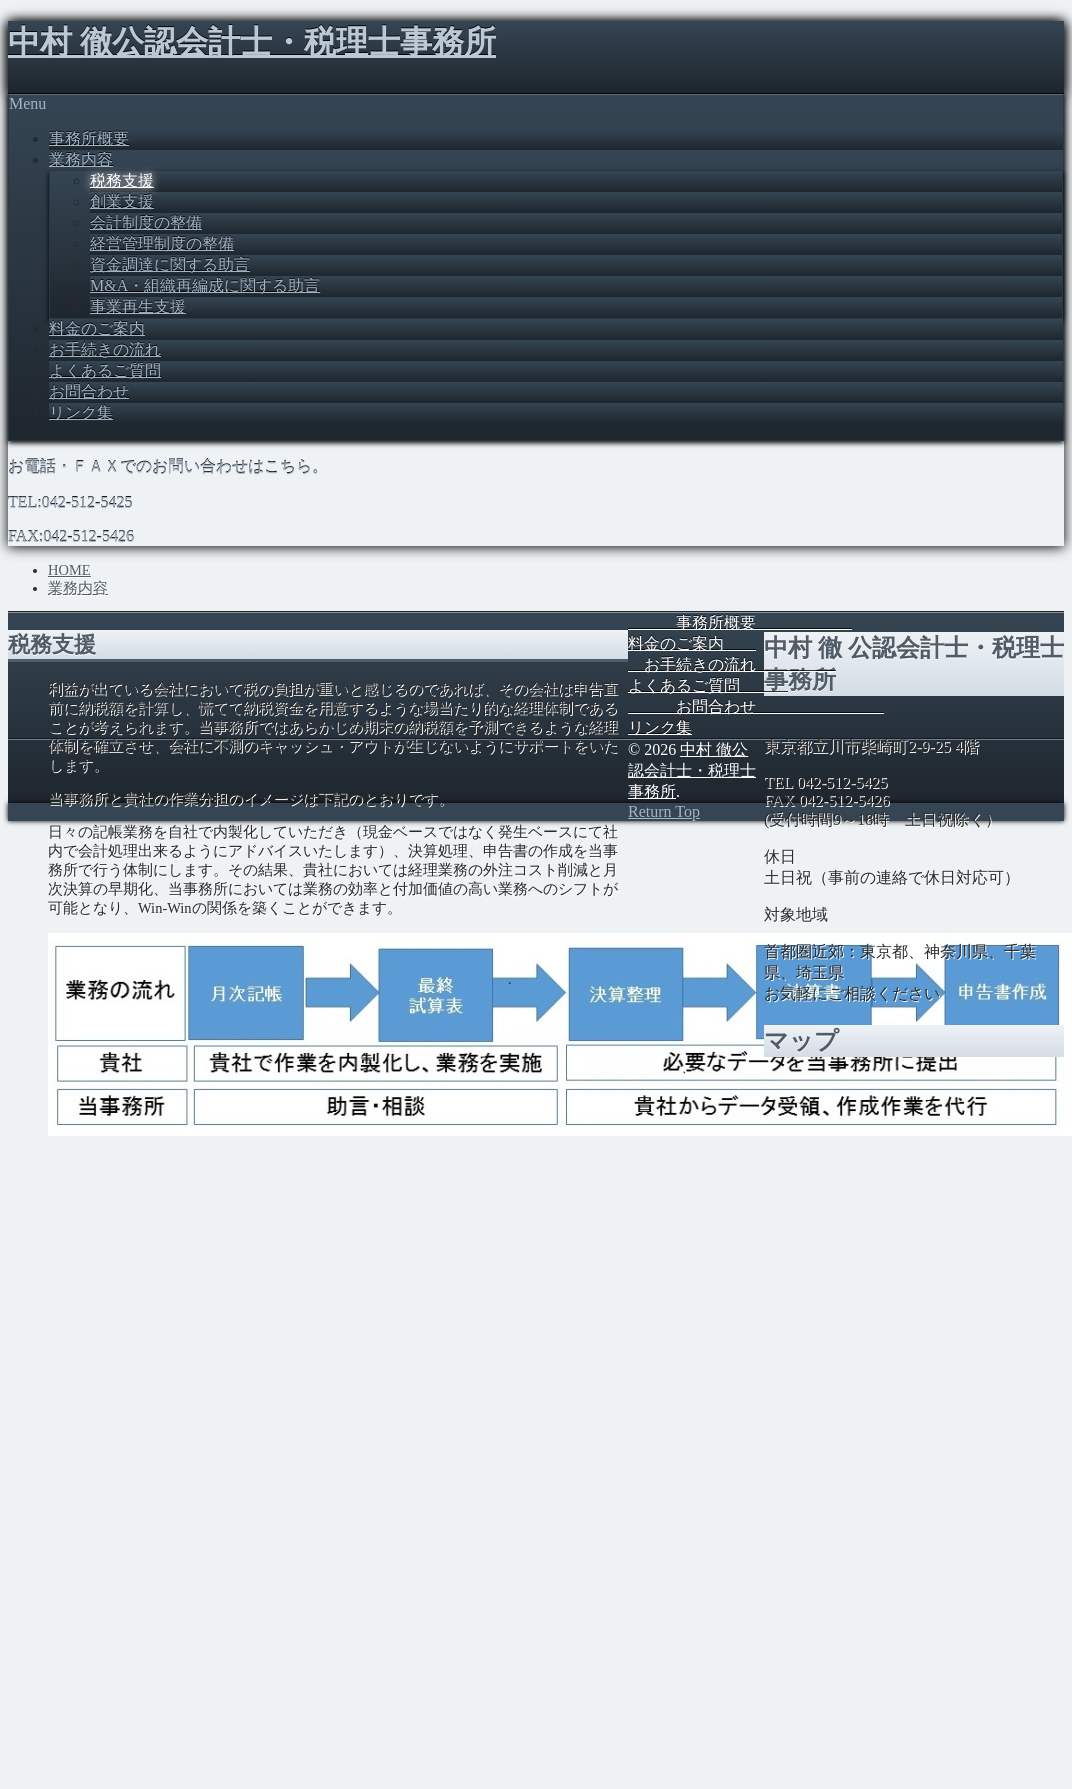  Describe the element at coordinates (138, 306) in the screenshot. I see `事業再生支援` at that location.